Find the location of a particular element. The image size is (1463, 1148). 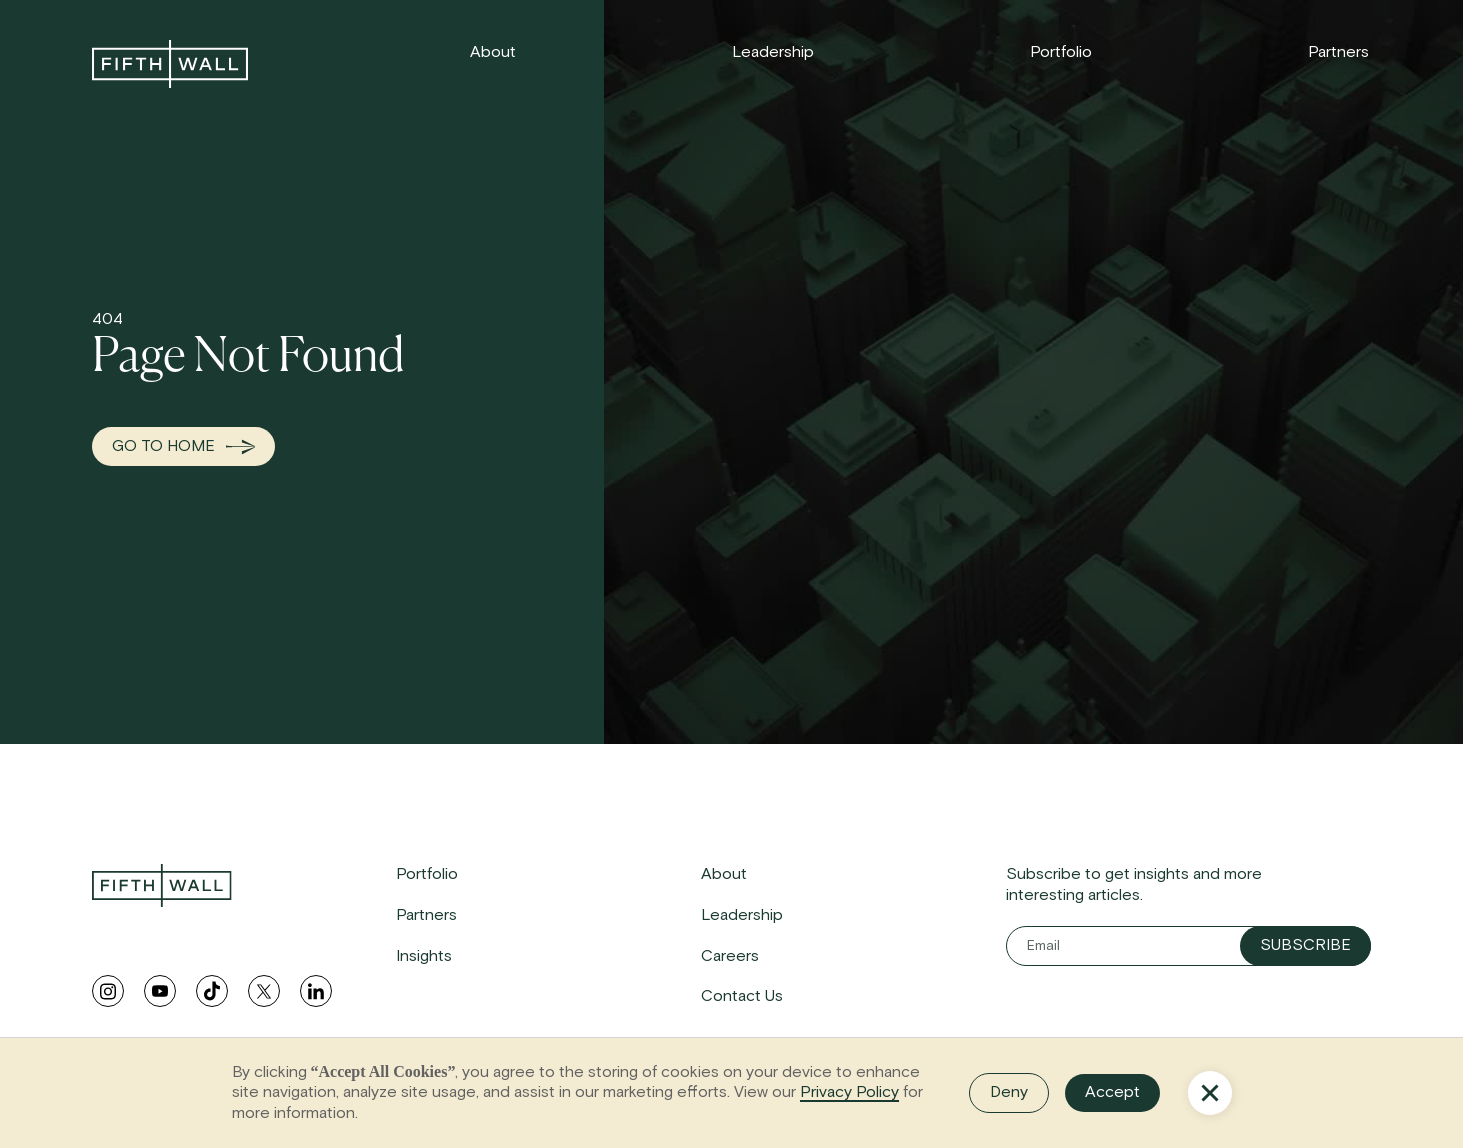

[linkedin link] is located at coordinates (316, 991).